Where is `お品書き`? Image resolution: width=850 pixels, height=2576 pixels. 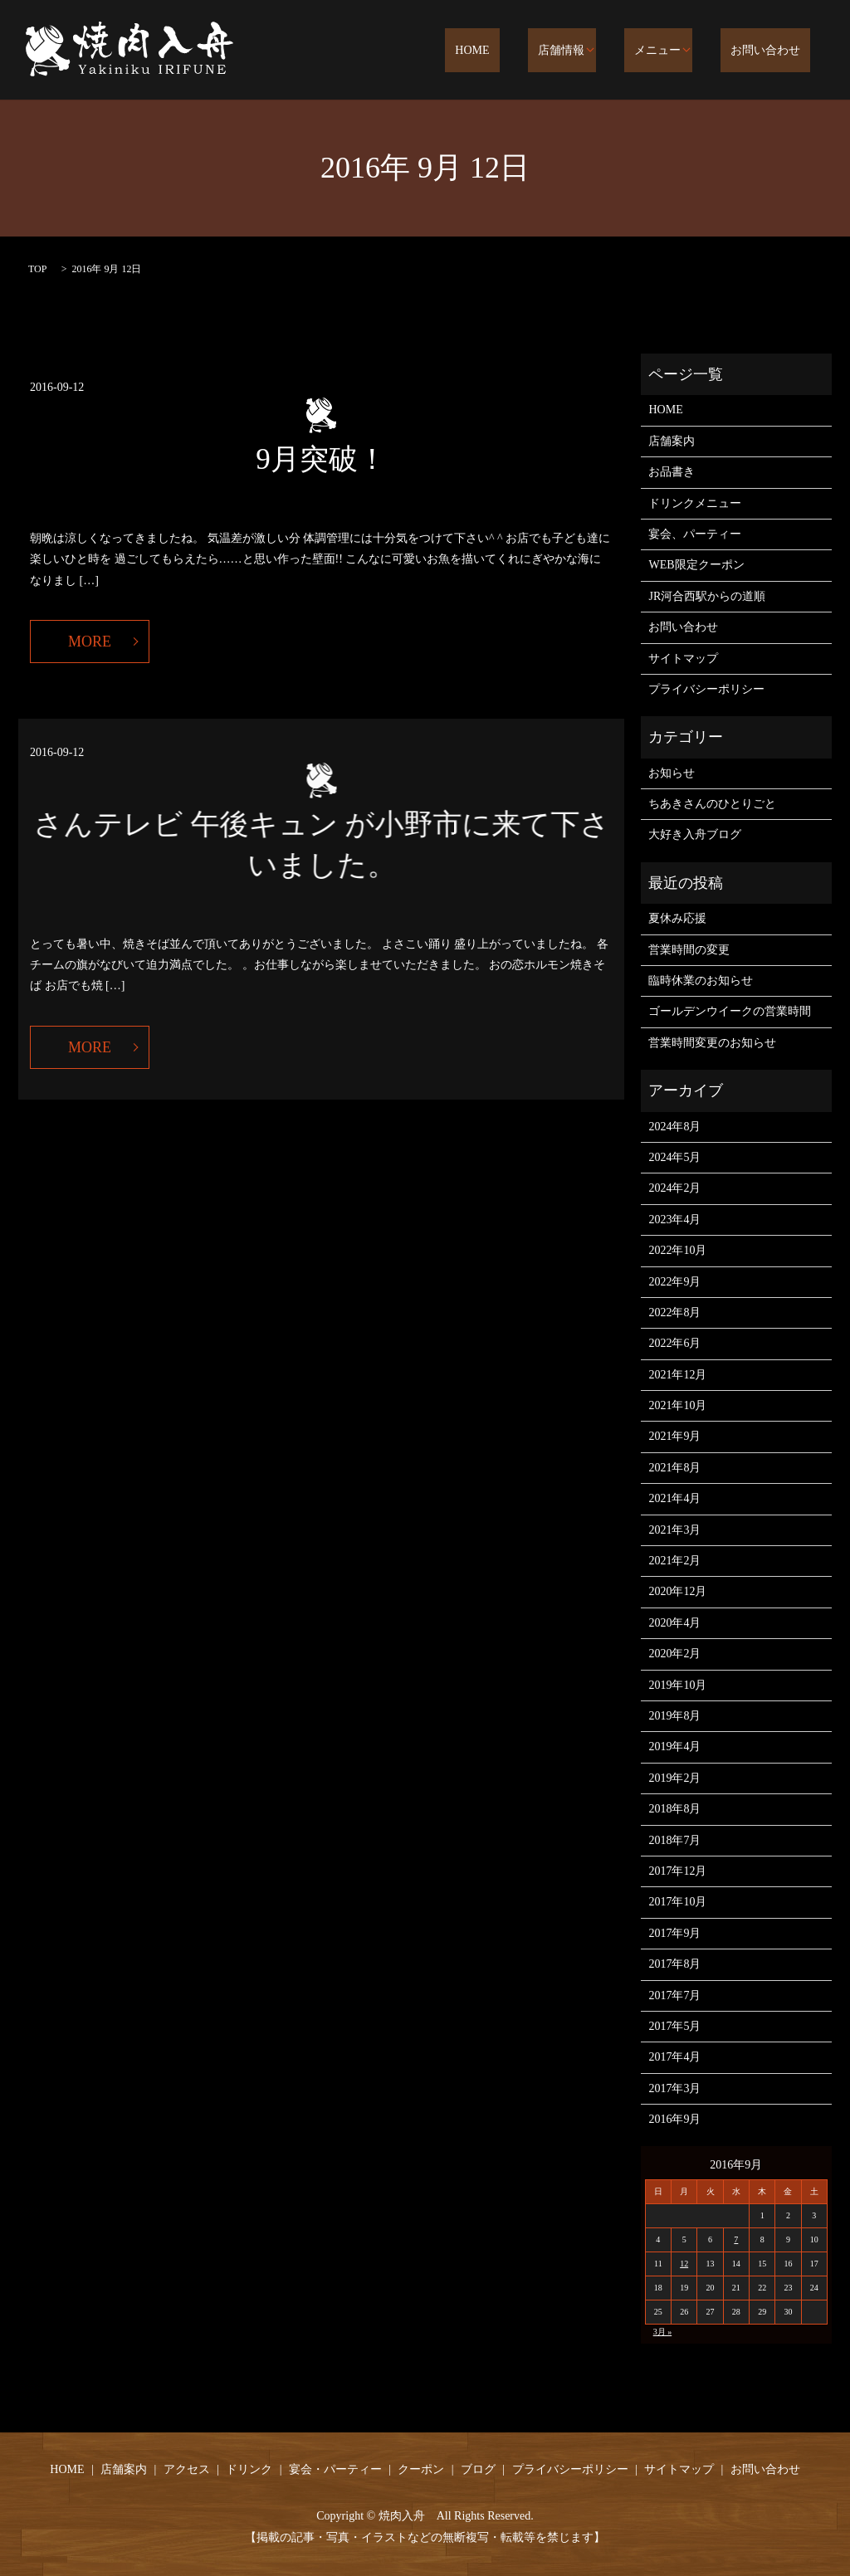
お品書き is located at coordinates (671, 472).